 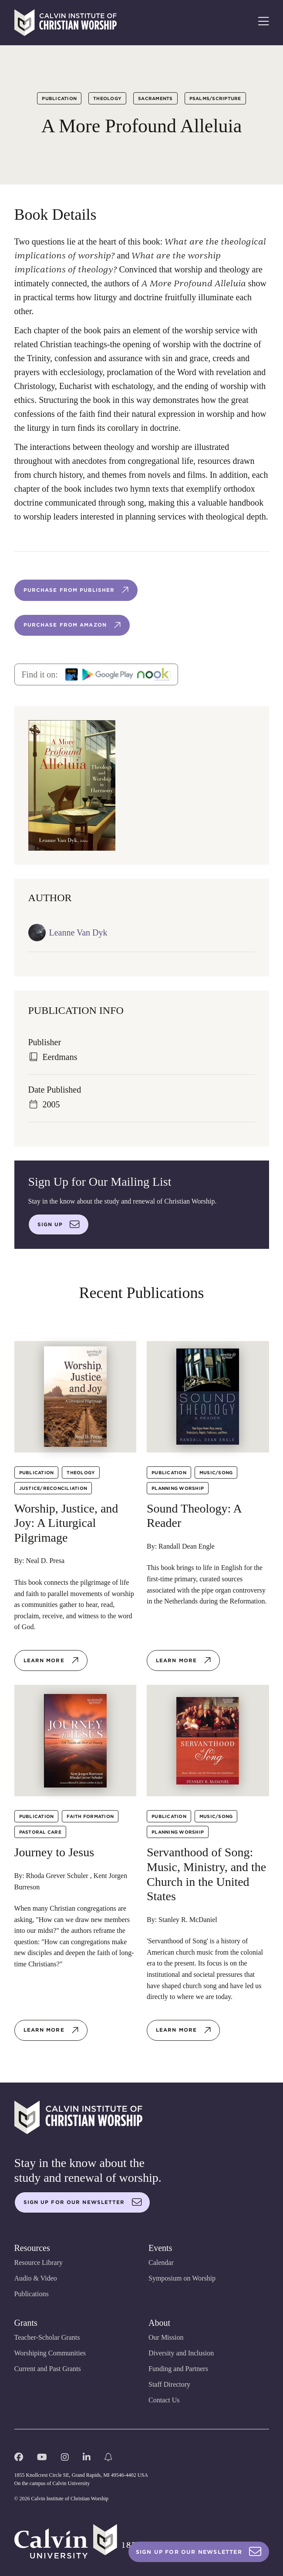 What do you see at coordinates (47, 2368) in the screenshot?
I see `Current and Past Grants` at bounding box center [47, 2368].